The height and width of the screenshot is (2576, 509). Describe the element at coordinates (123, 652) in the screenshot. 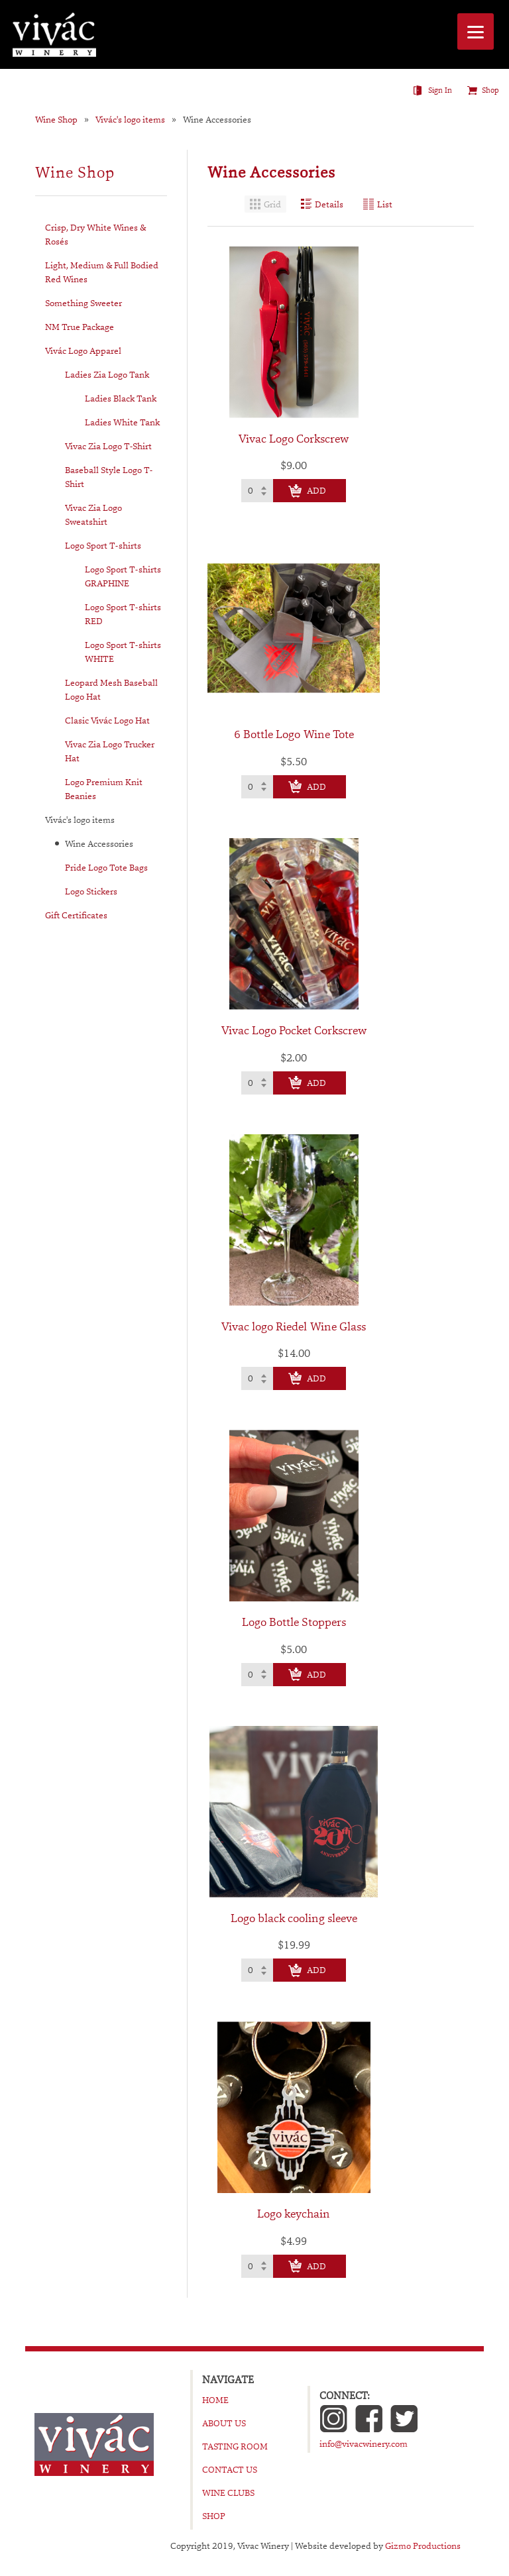

I see `Logo Sport T-shirts WHITE` at that location.